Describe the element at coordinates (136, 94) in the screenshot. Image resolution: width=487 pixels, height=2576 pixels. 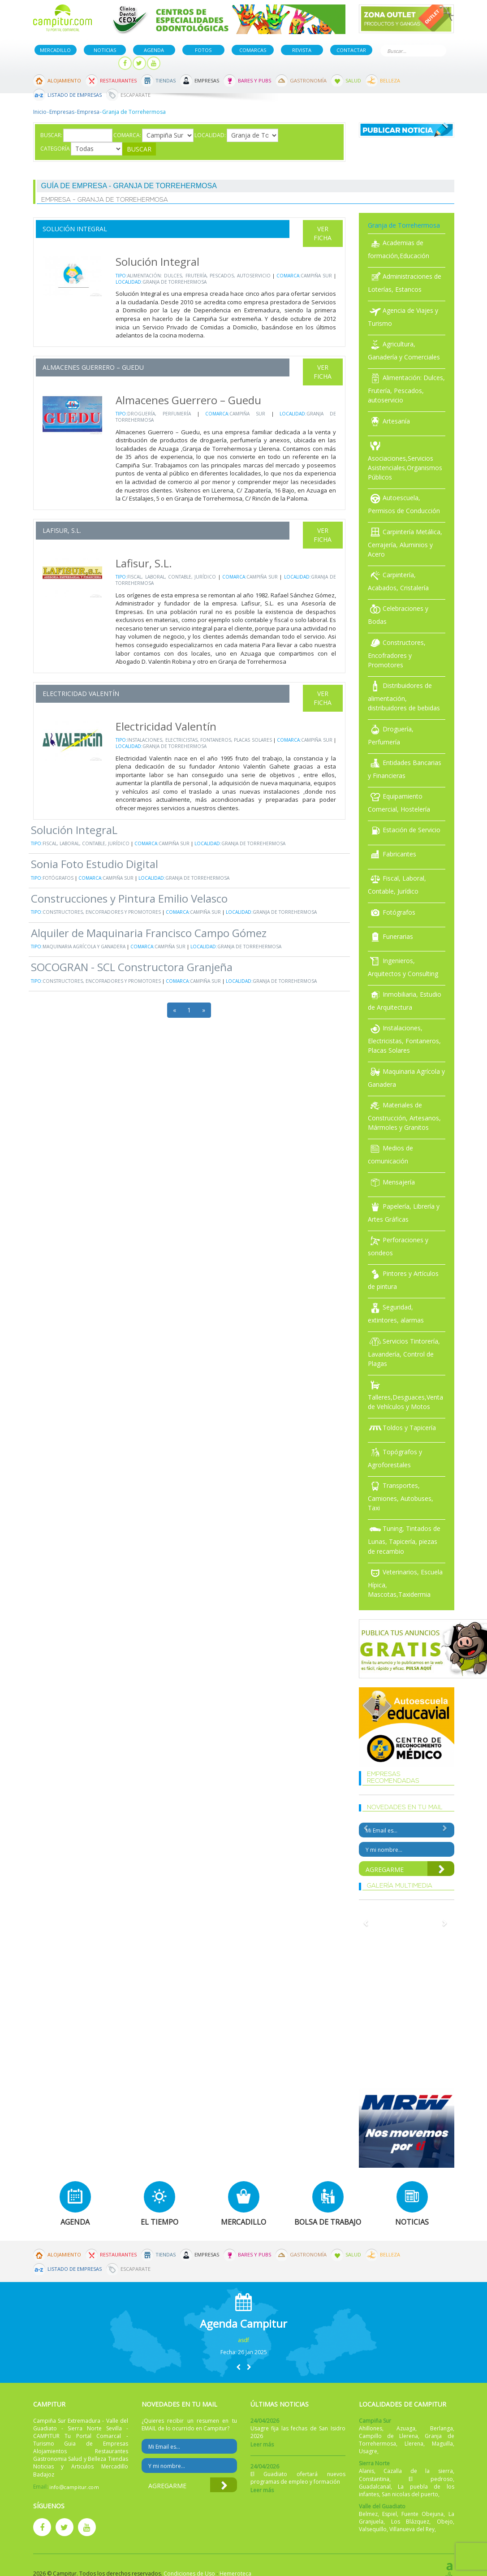
I see `Escaparate` at that location.